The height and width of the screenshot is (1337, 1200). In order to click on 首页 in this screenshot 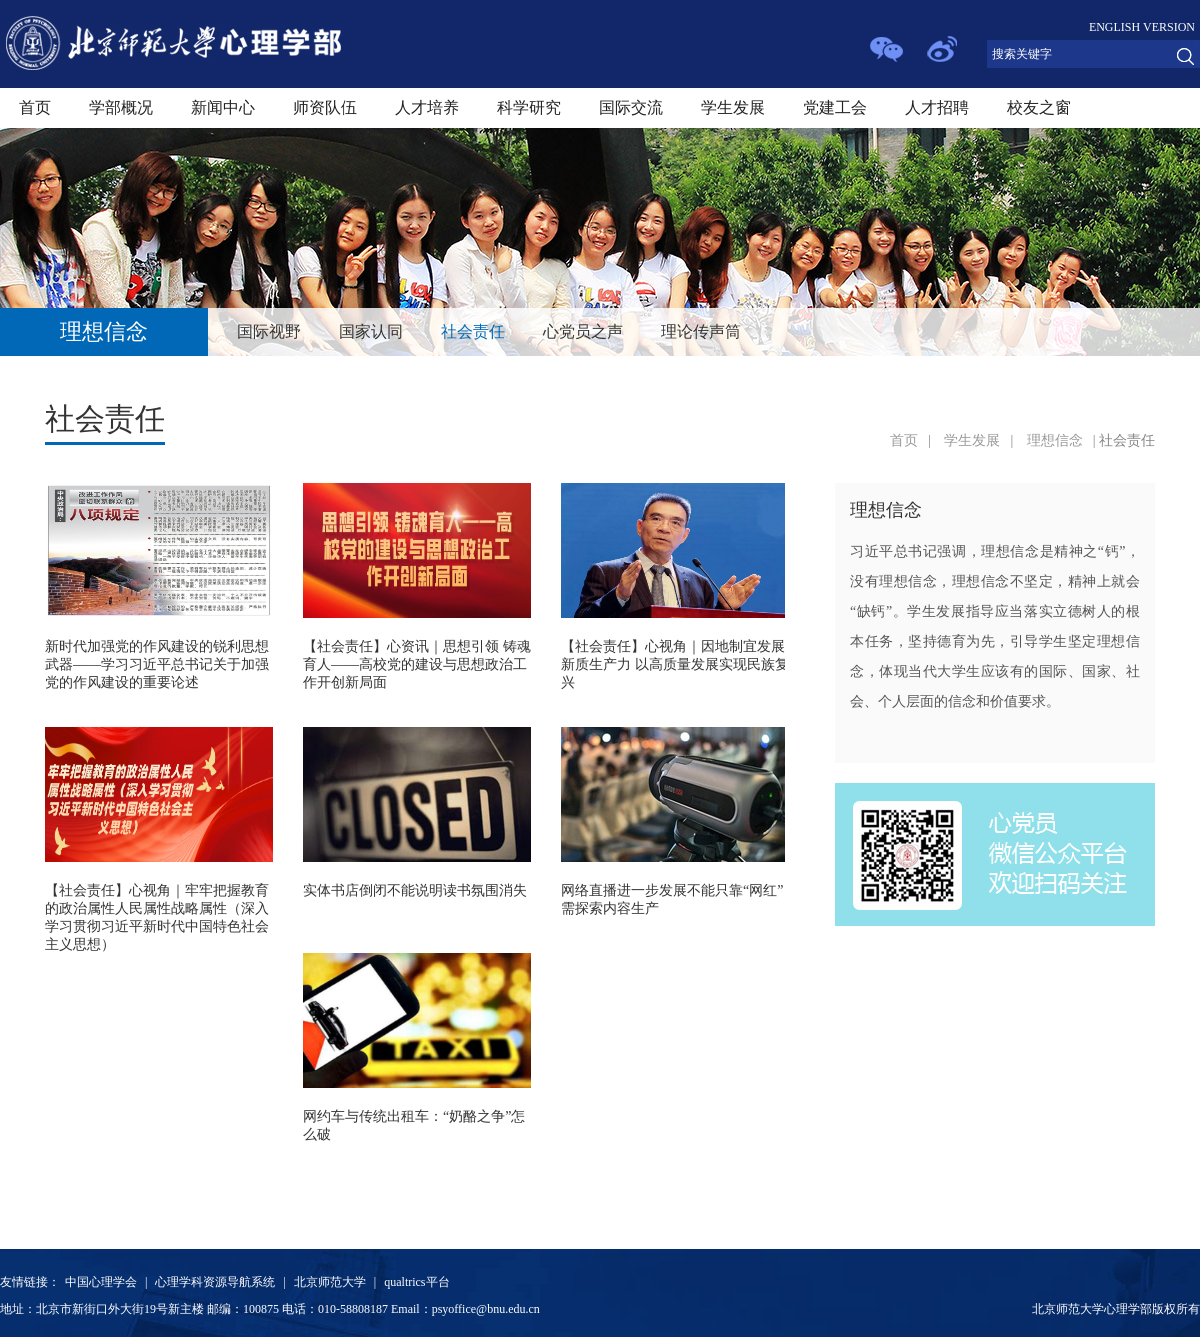, I will do `click(35, 107)`.